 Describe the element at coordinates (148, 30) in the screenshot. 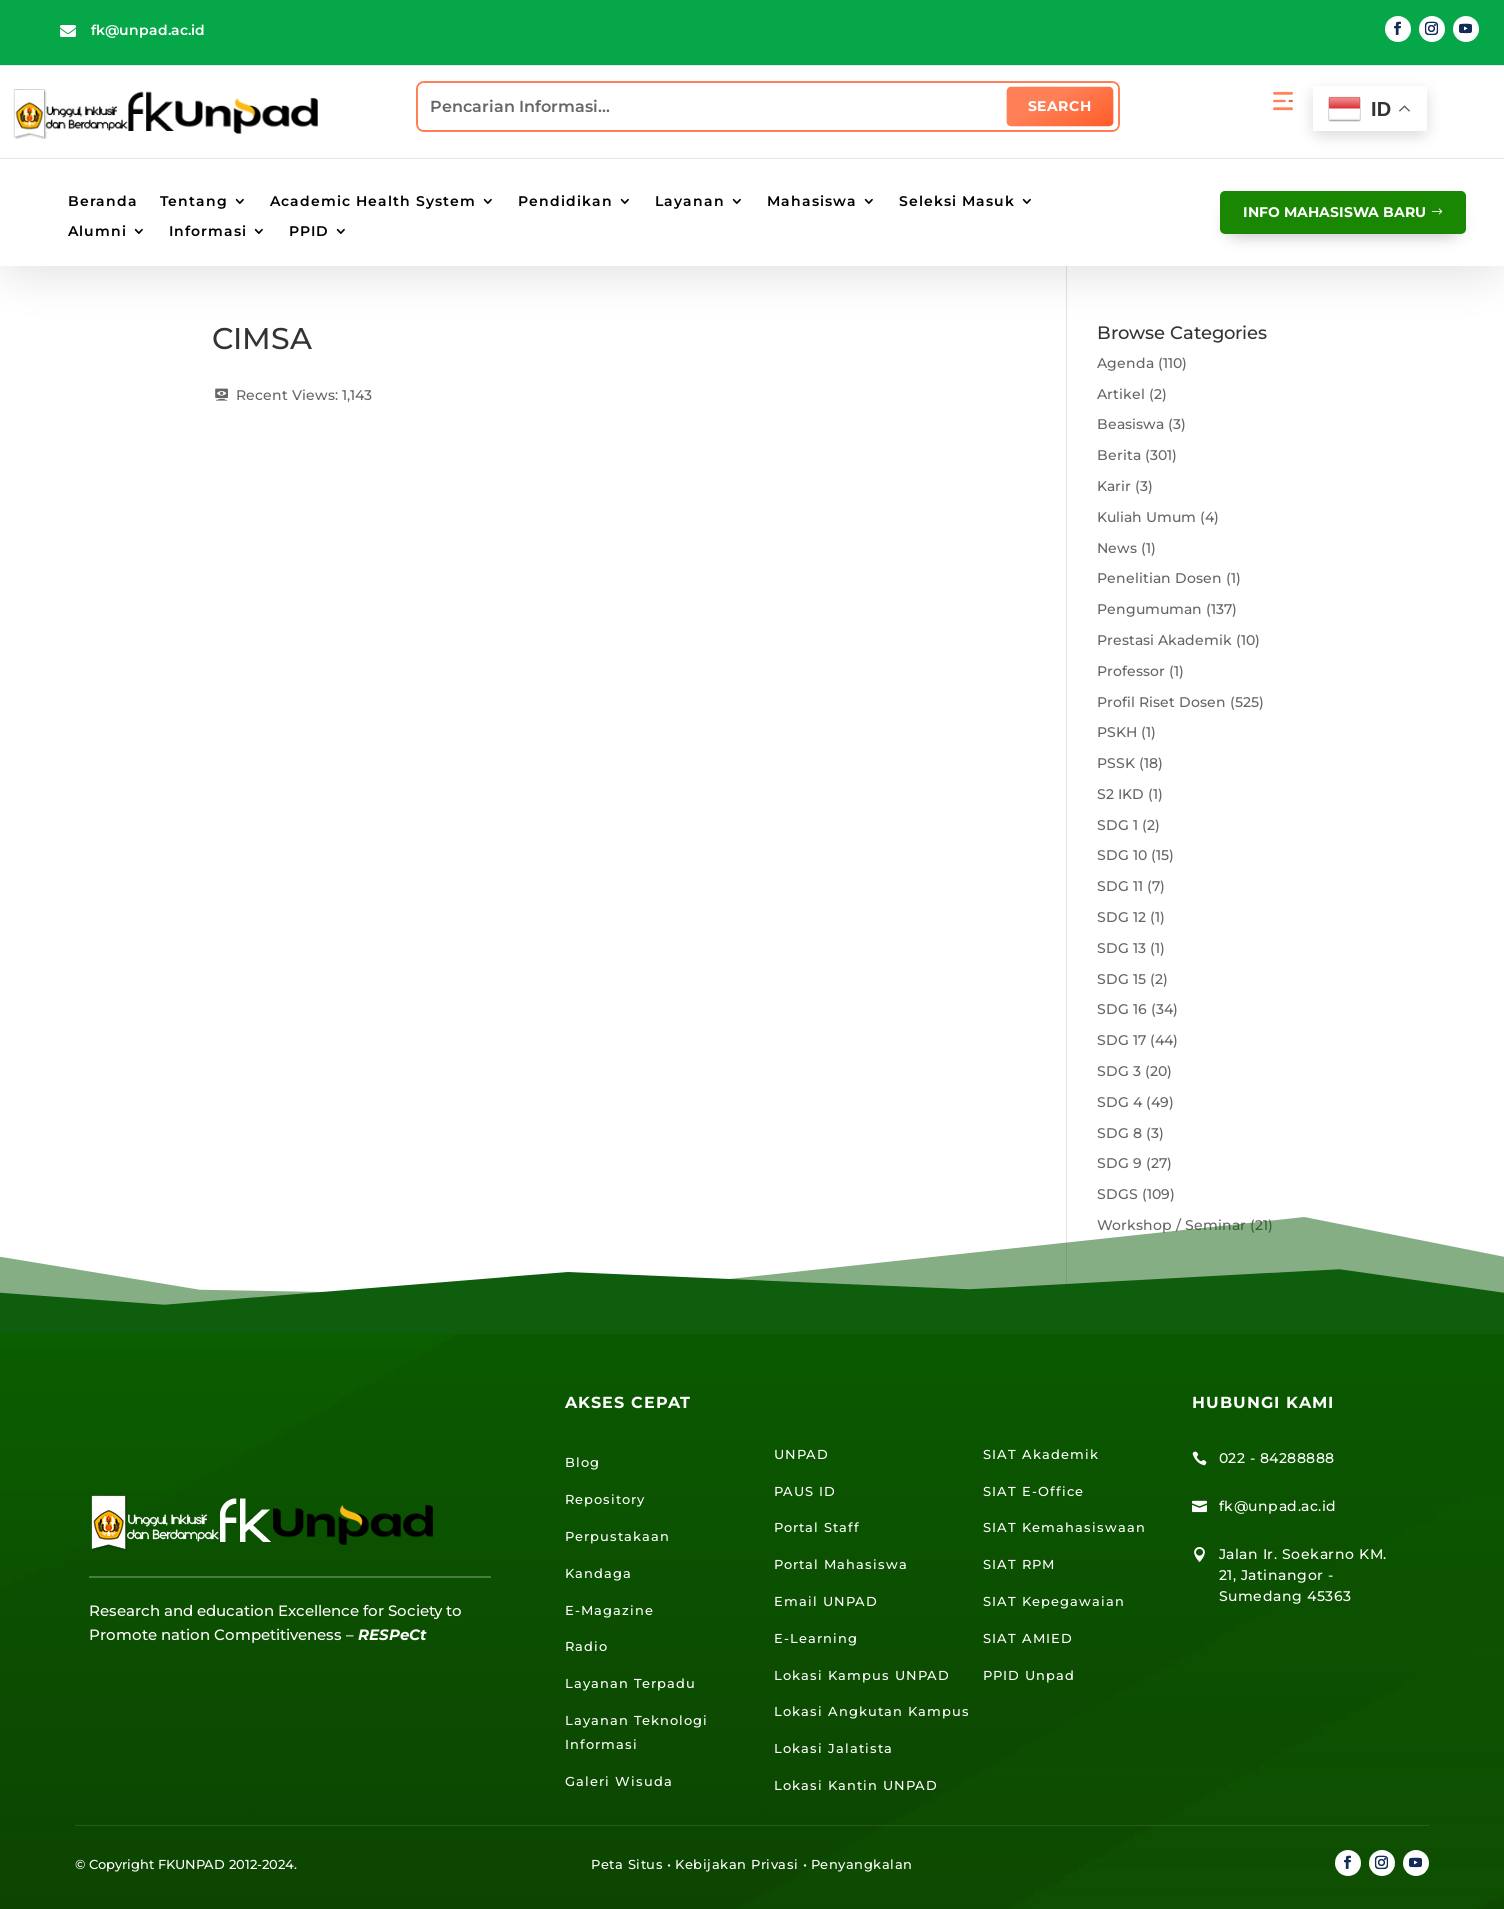

I see `fk@unpad.ac.id` at that location.